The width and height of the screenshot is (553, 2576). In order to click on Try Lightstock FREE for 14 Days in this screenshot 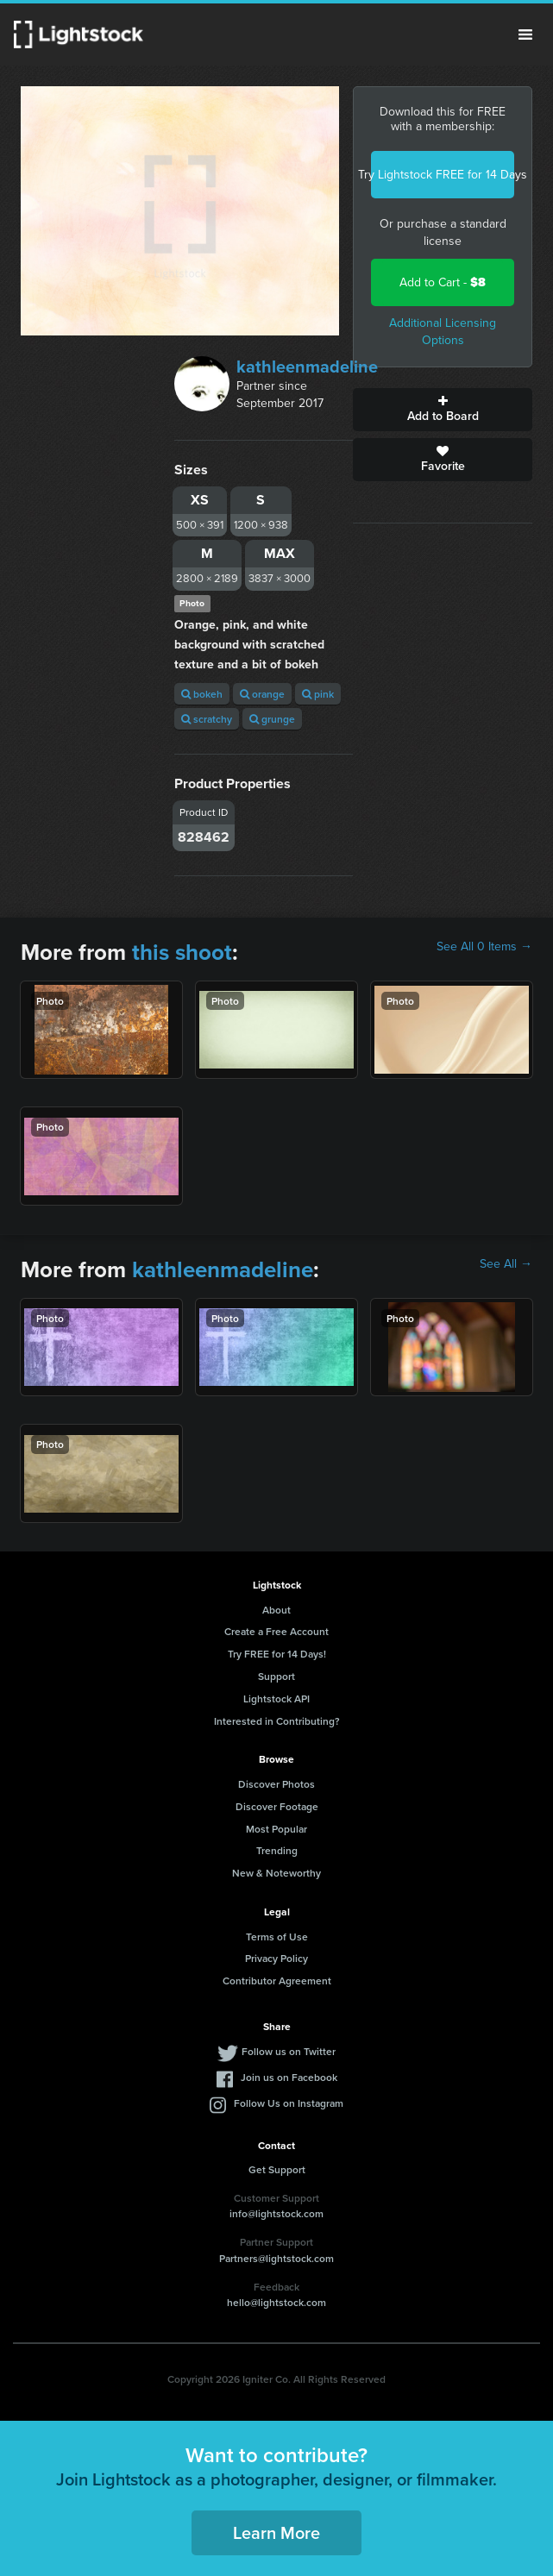, I will do `click(442, 175)`.